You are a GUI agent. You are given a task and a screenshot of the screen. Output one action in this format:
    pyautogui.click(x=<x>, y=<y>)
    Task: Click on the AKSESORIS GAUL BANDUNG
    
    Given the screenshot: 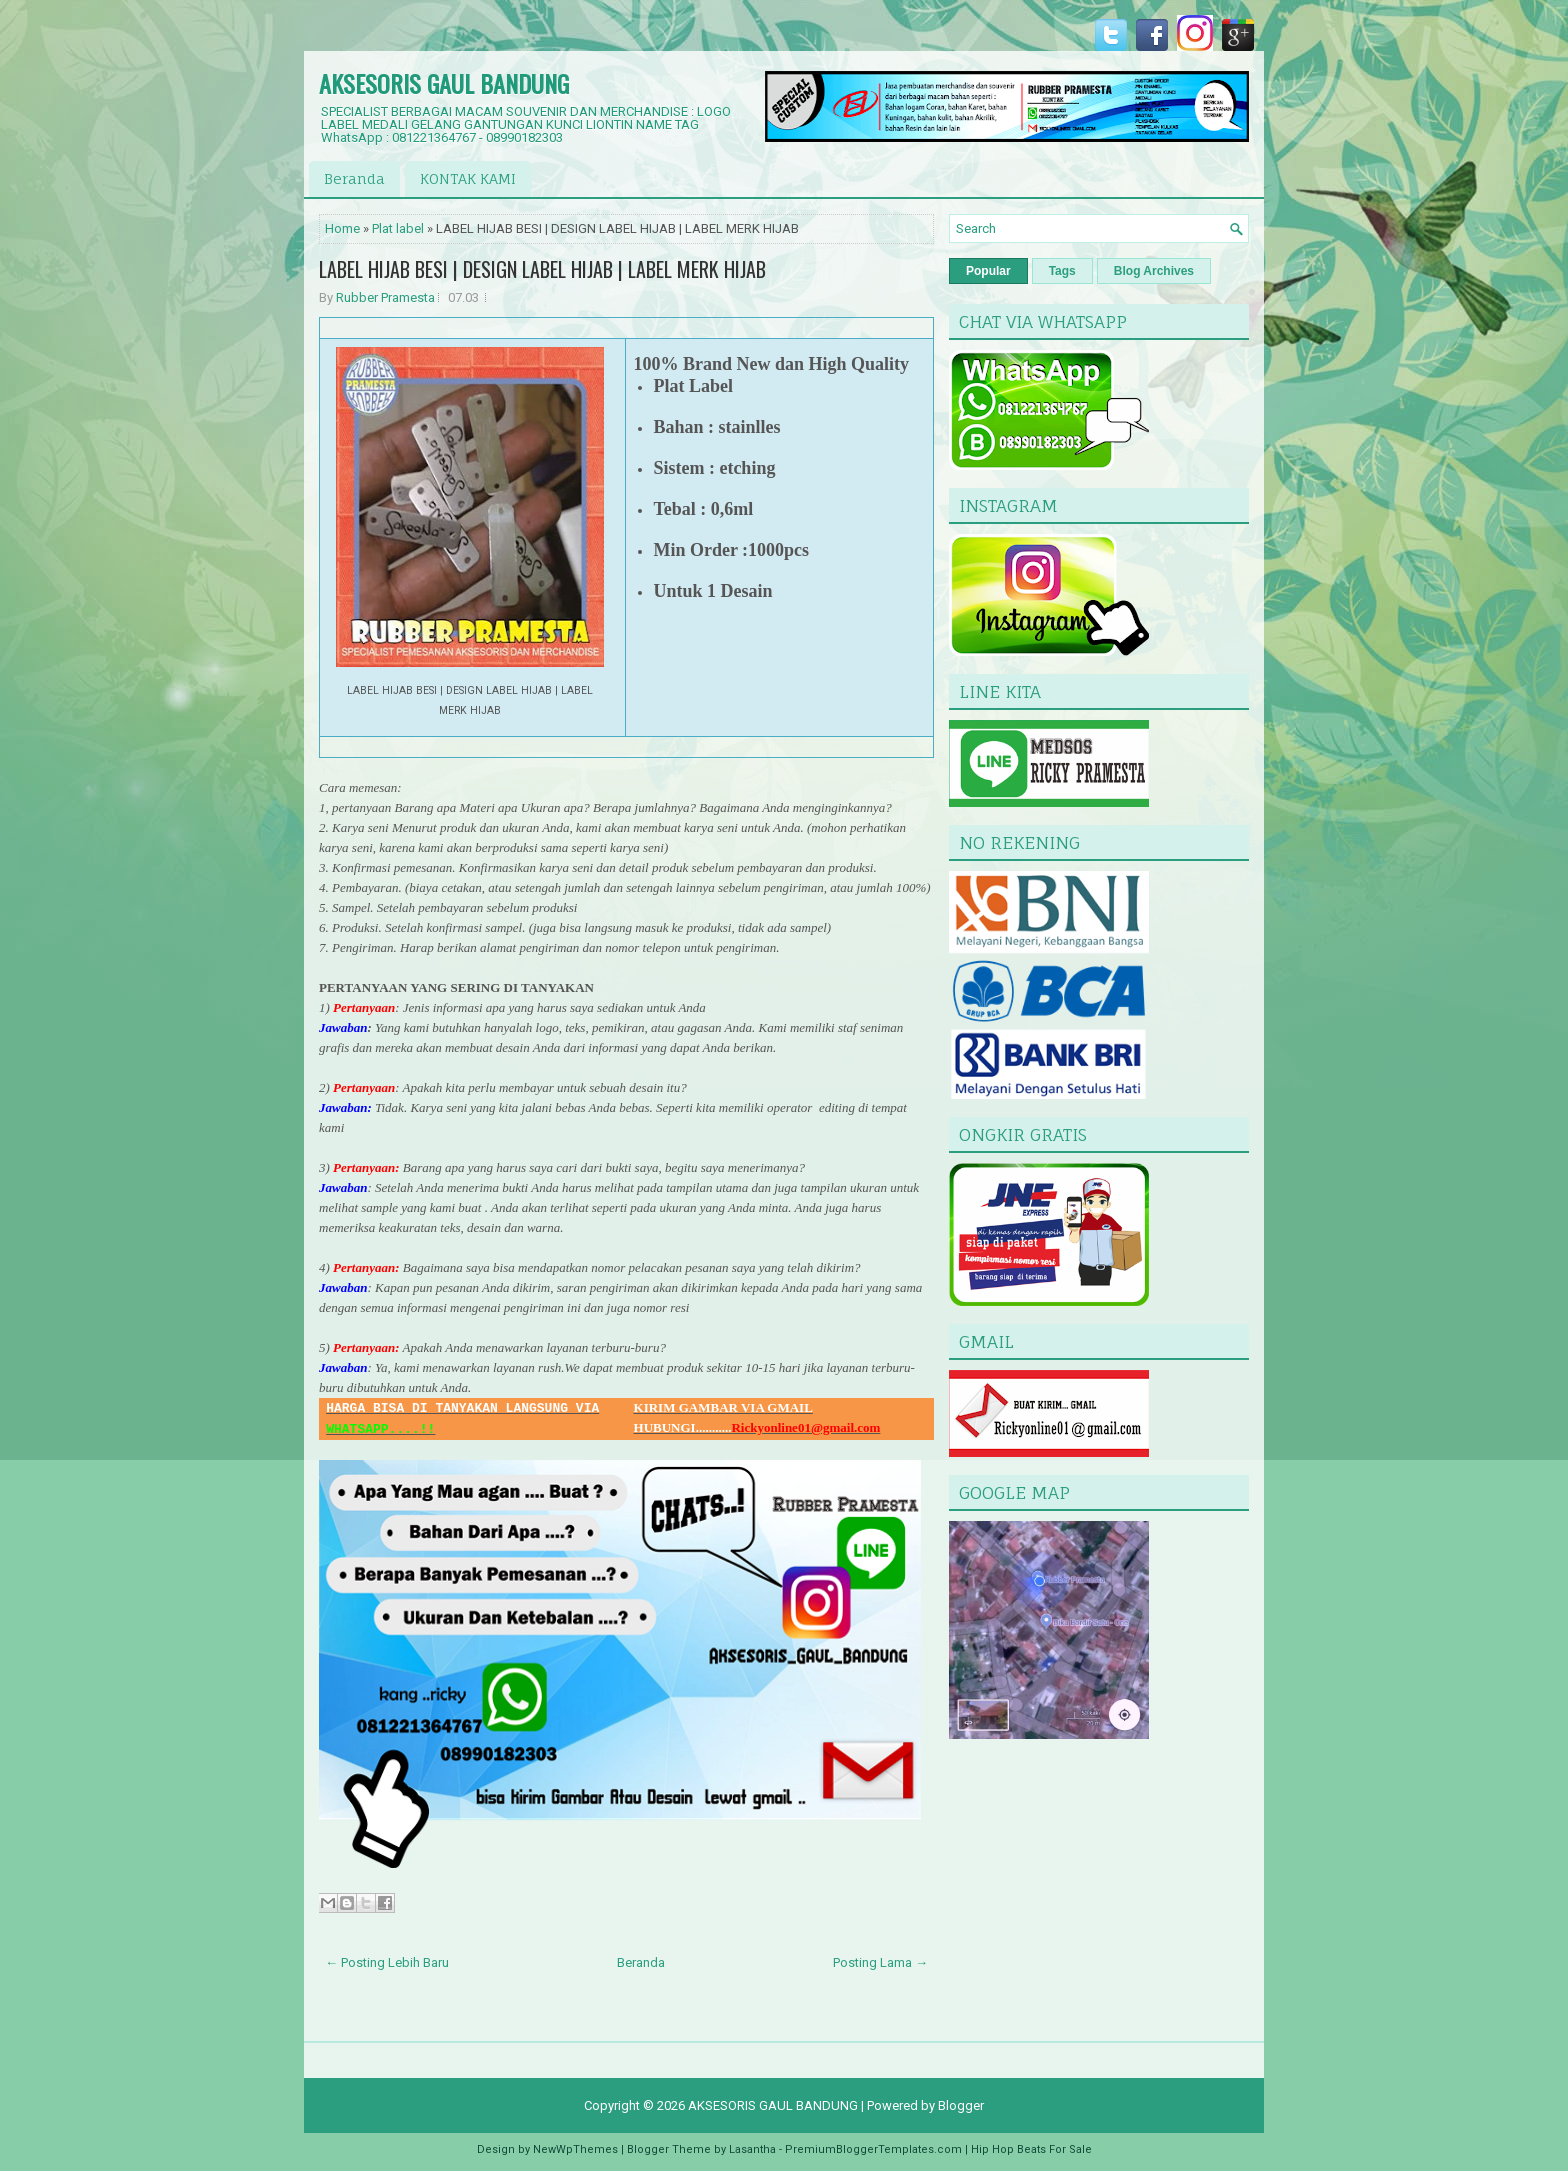 What is the action you would take?
    pyautogui.click(x=444, y=83)
    